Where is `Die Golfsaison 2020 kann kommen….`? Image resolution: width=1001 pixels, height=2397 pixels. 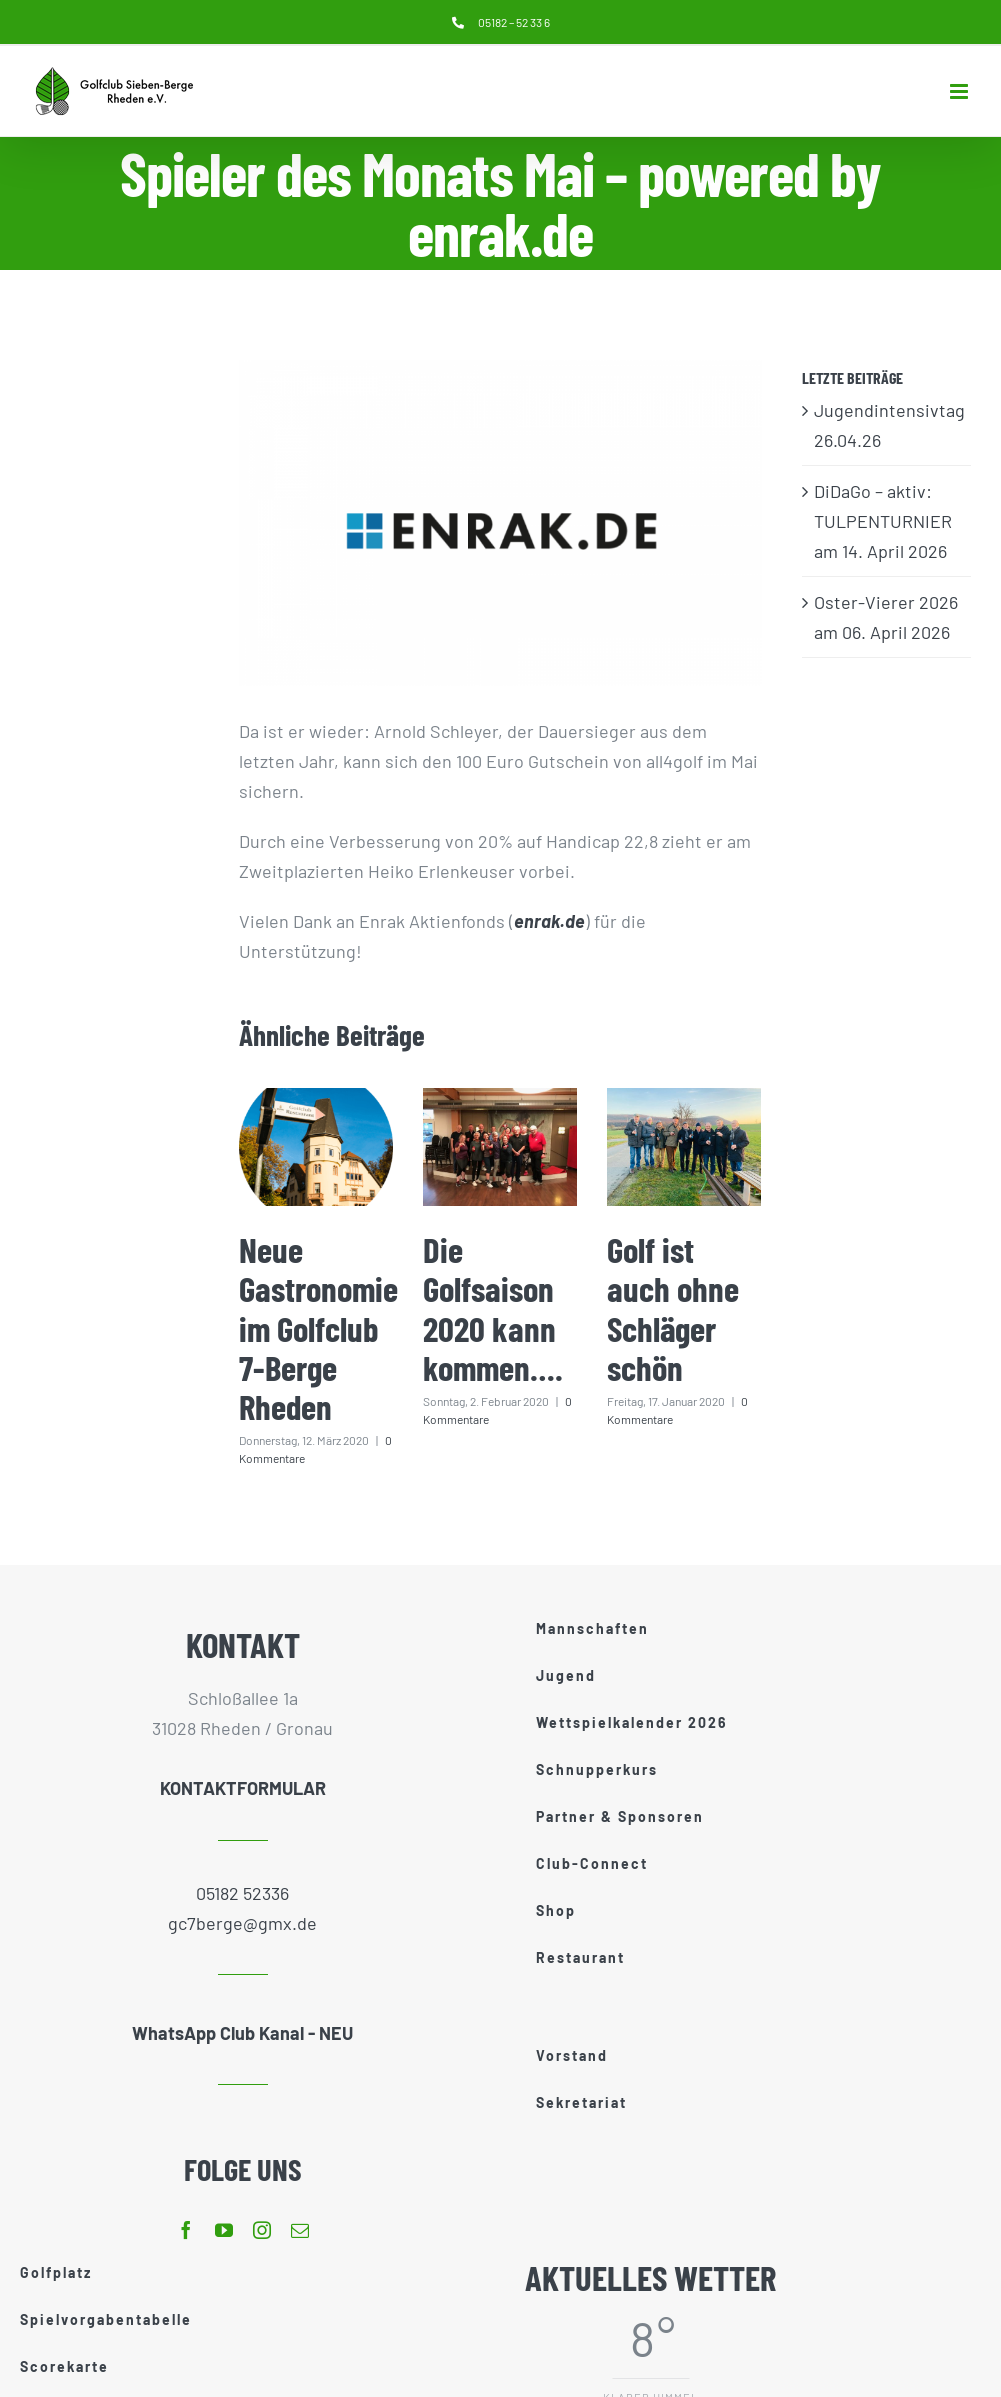
Die Golfsaison 2020 kann kommen…. is located at coordinates (493, 1308).